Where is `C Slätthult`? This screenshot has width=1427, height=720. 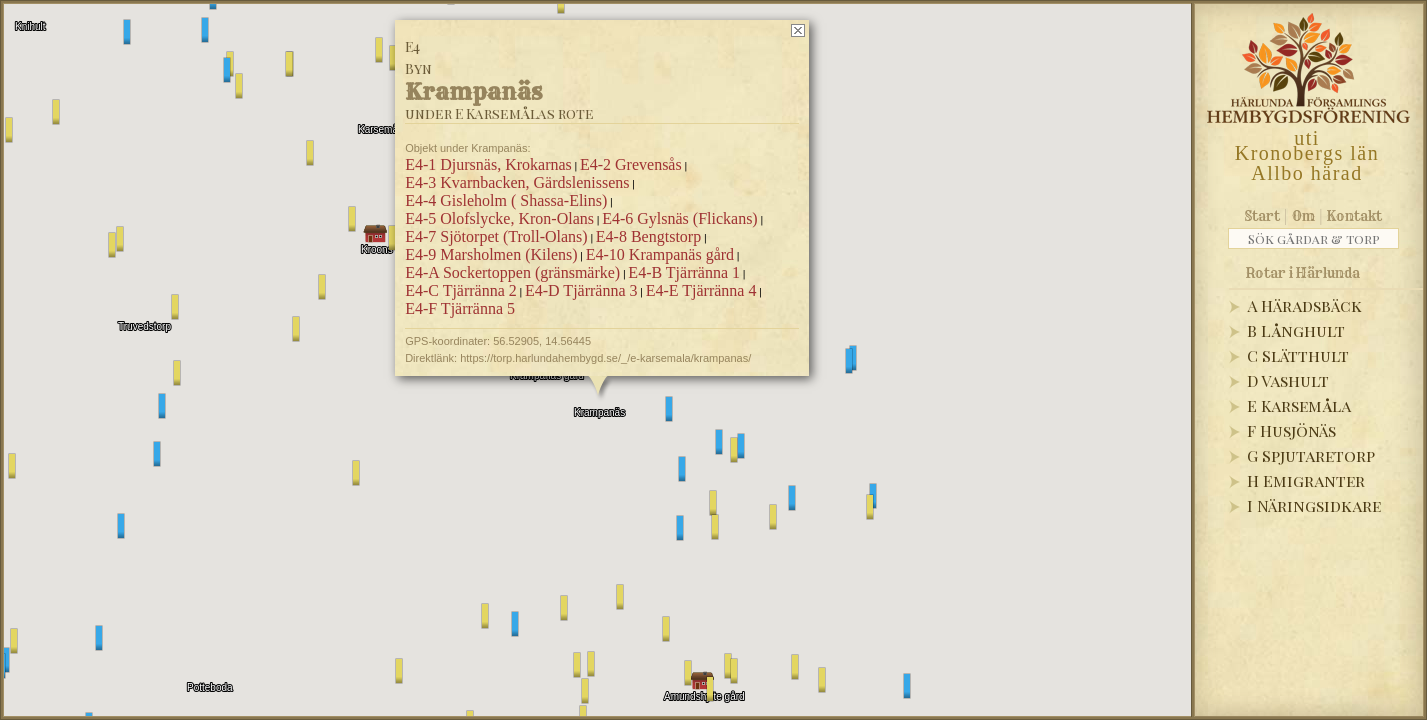 C Slätthult is located at coordinates (1298, 355).